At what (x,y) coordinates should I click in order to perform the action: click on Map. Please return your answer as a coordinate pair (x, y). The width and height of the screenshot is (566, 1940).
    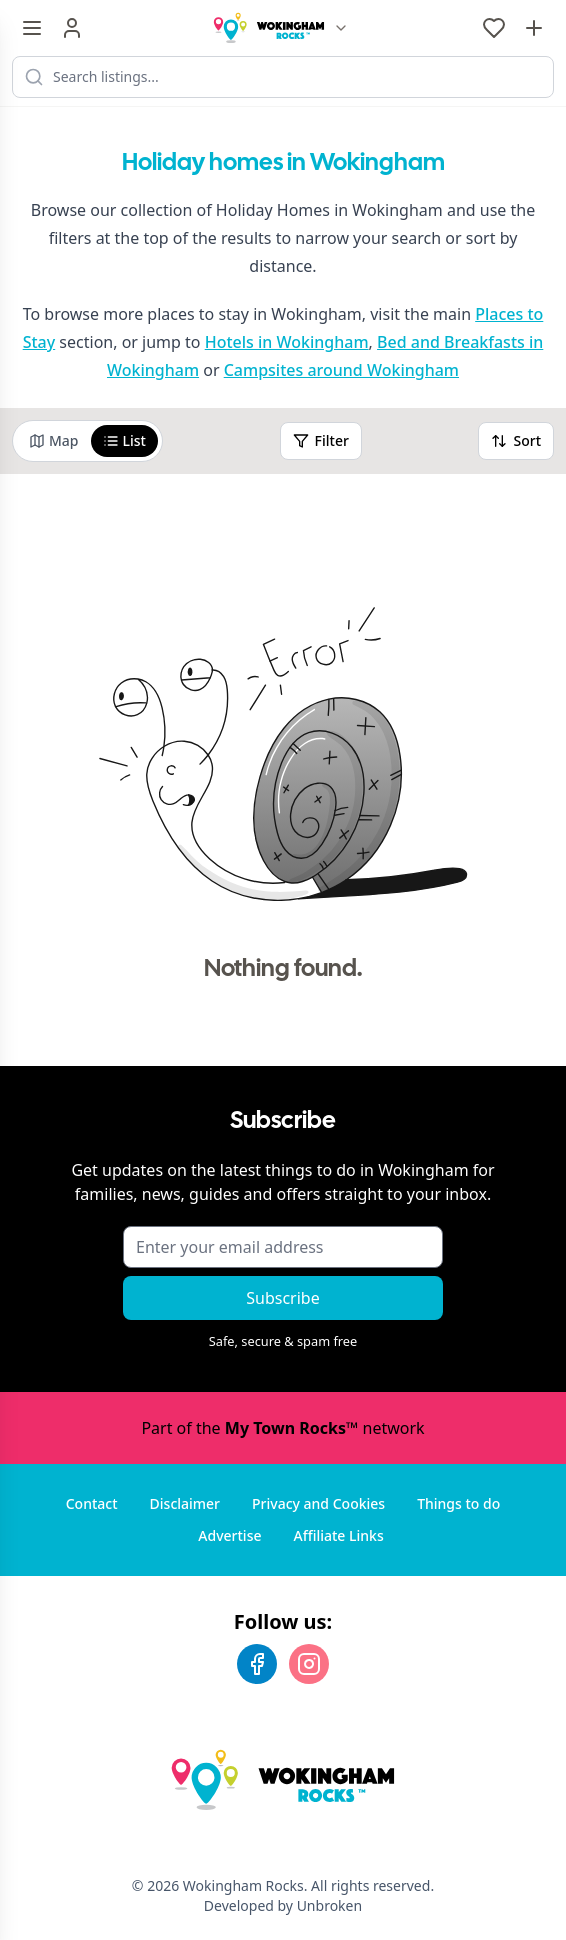
    Looking at the image, I should click on (54, 440).